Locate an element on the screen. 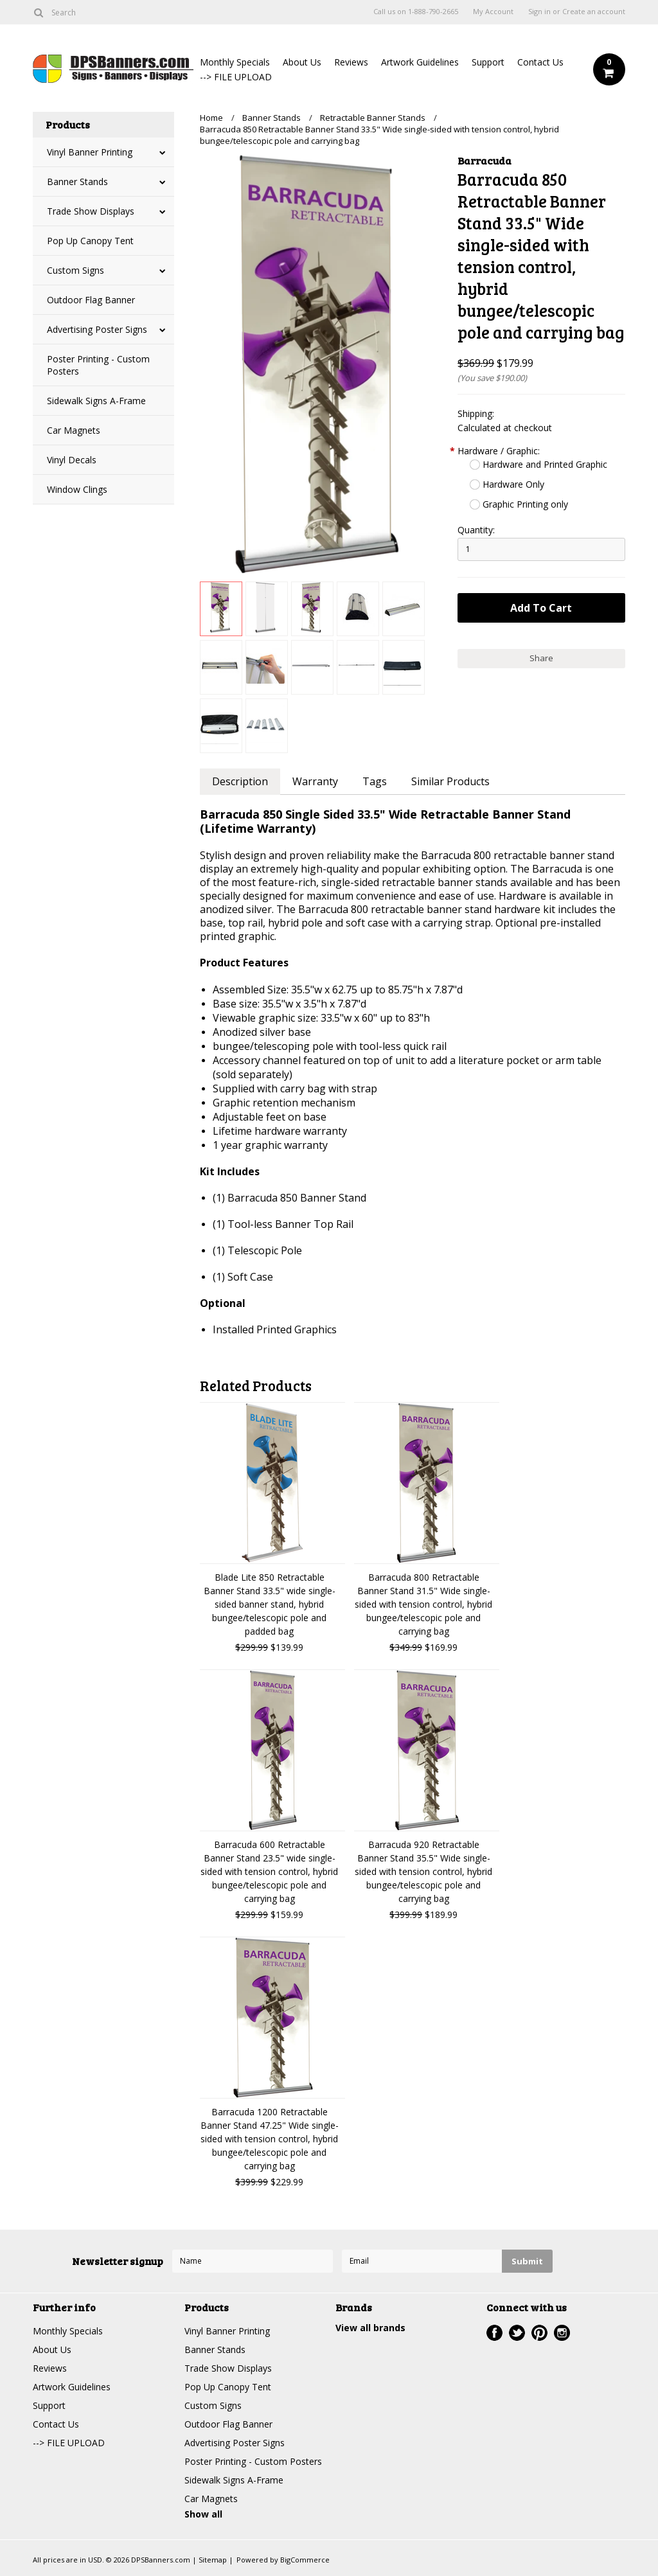  Custom Signs is located at coordinates (75, 270).